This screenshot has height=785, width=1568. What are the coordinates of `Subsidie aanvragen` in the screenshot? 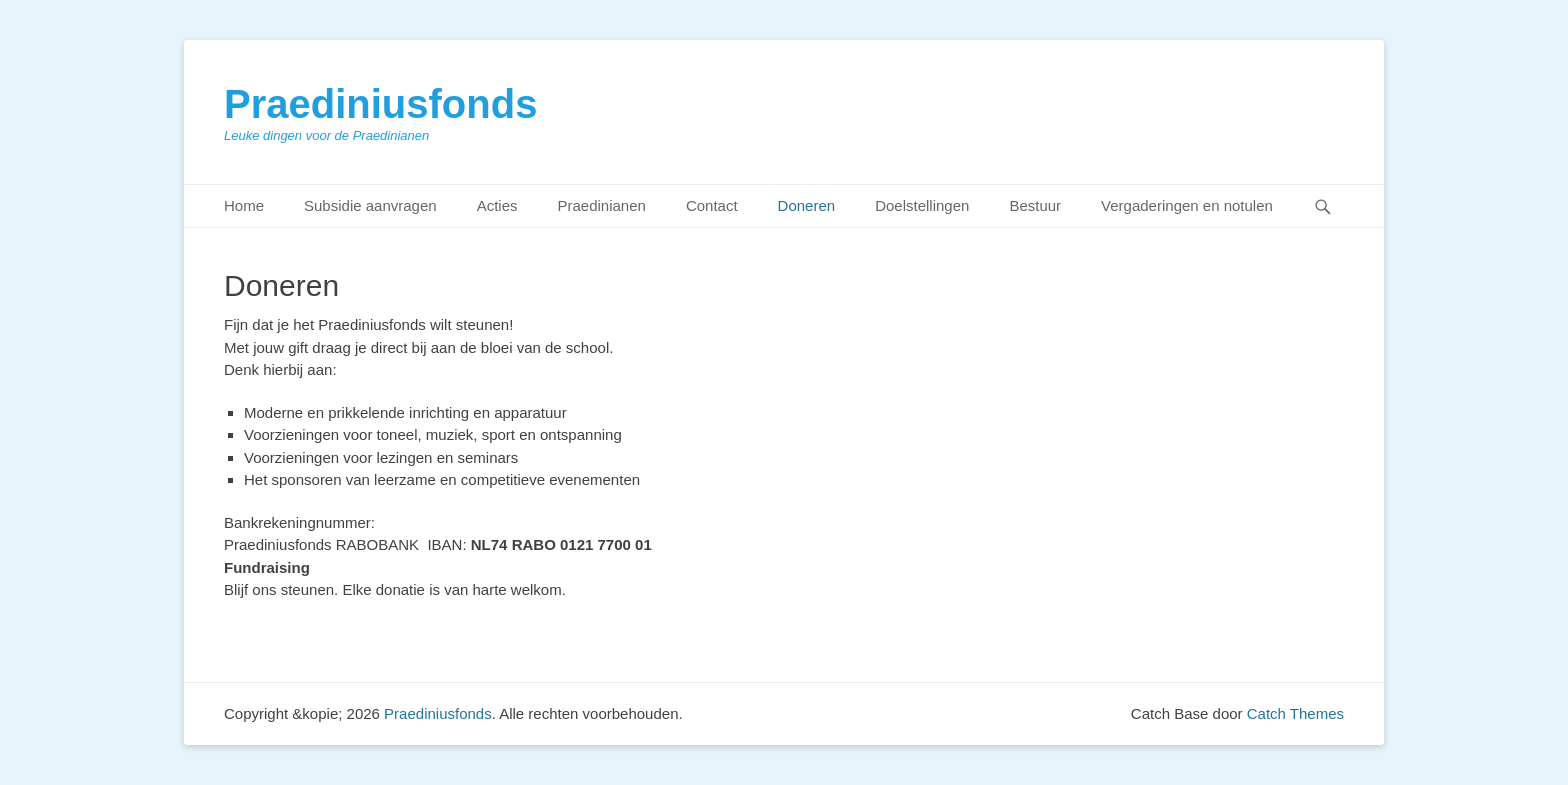 It's located at (370, 205).